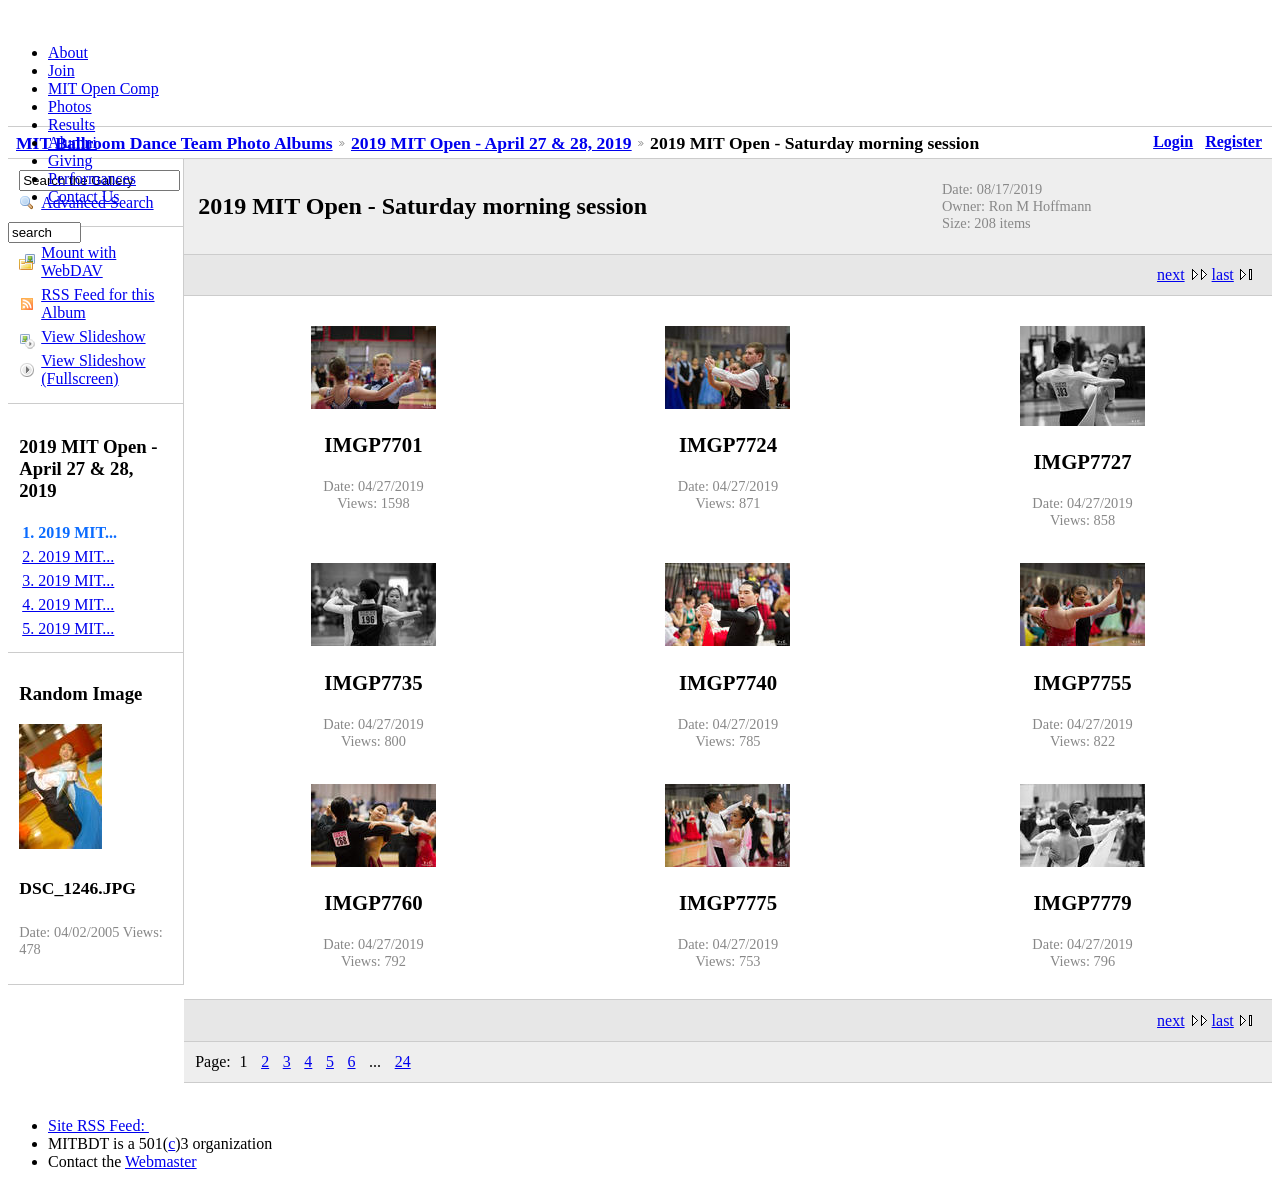 Image resolution: width=1280 pixels, height=1187 pixels. What do you see at coordinates (68, 556) in the screenshot?
I see `2. 2019 MIT...` at bounding box center [68, 556].